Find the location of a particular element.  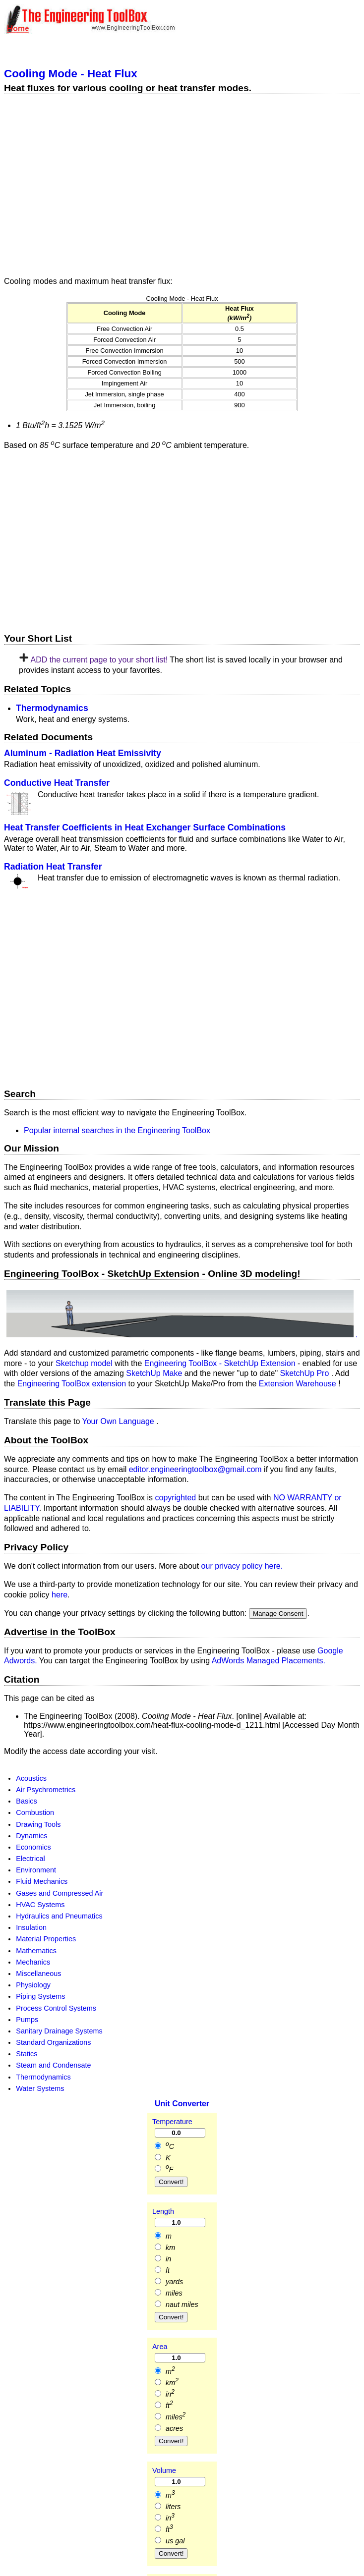

Physiology is located at coordinates (33, 1985).